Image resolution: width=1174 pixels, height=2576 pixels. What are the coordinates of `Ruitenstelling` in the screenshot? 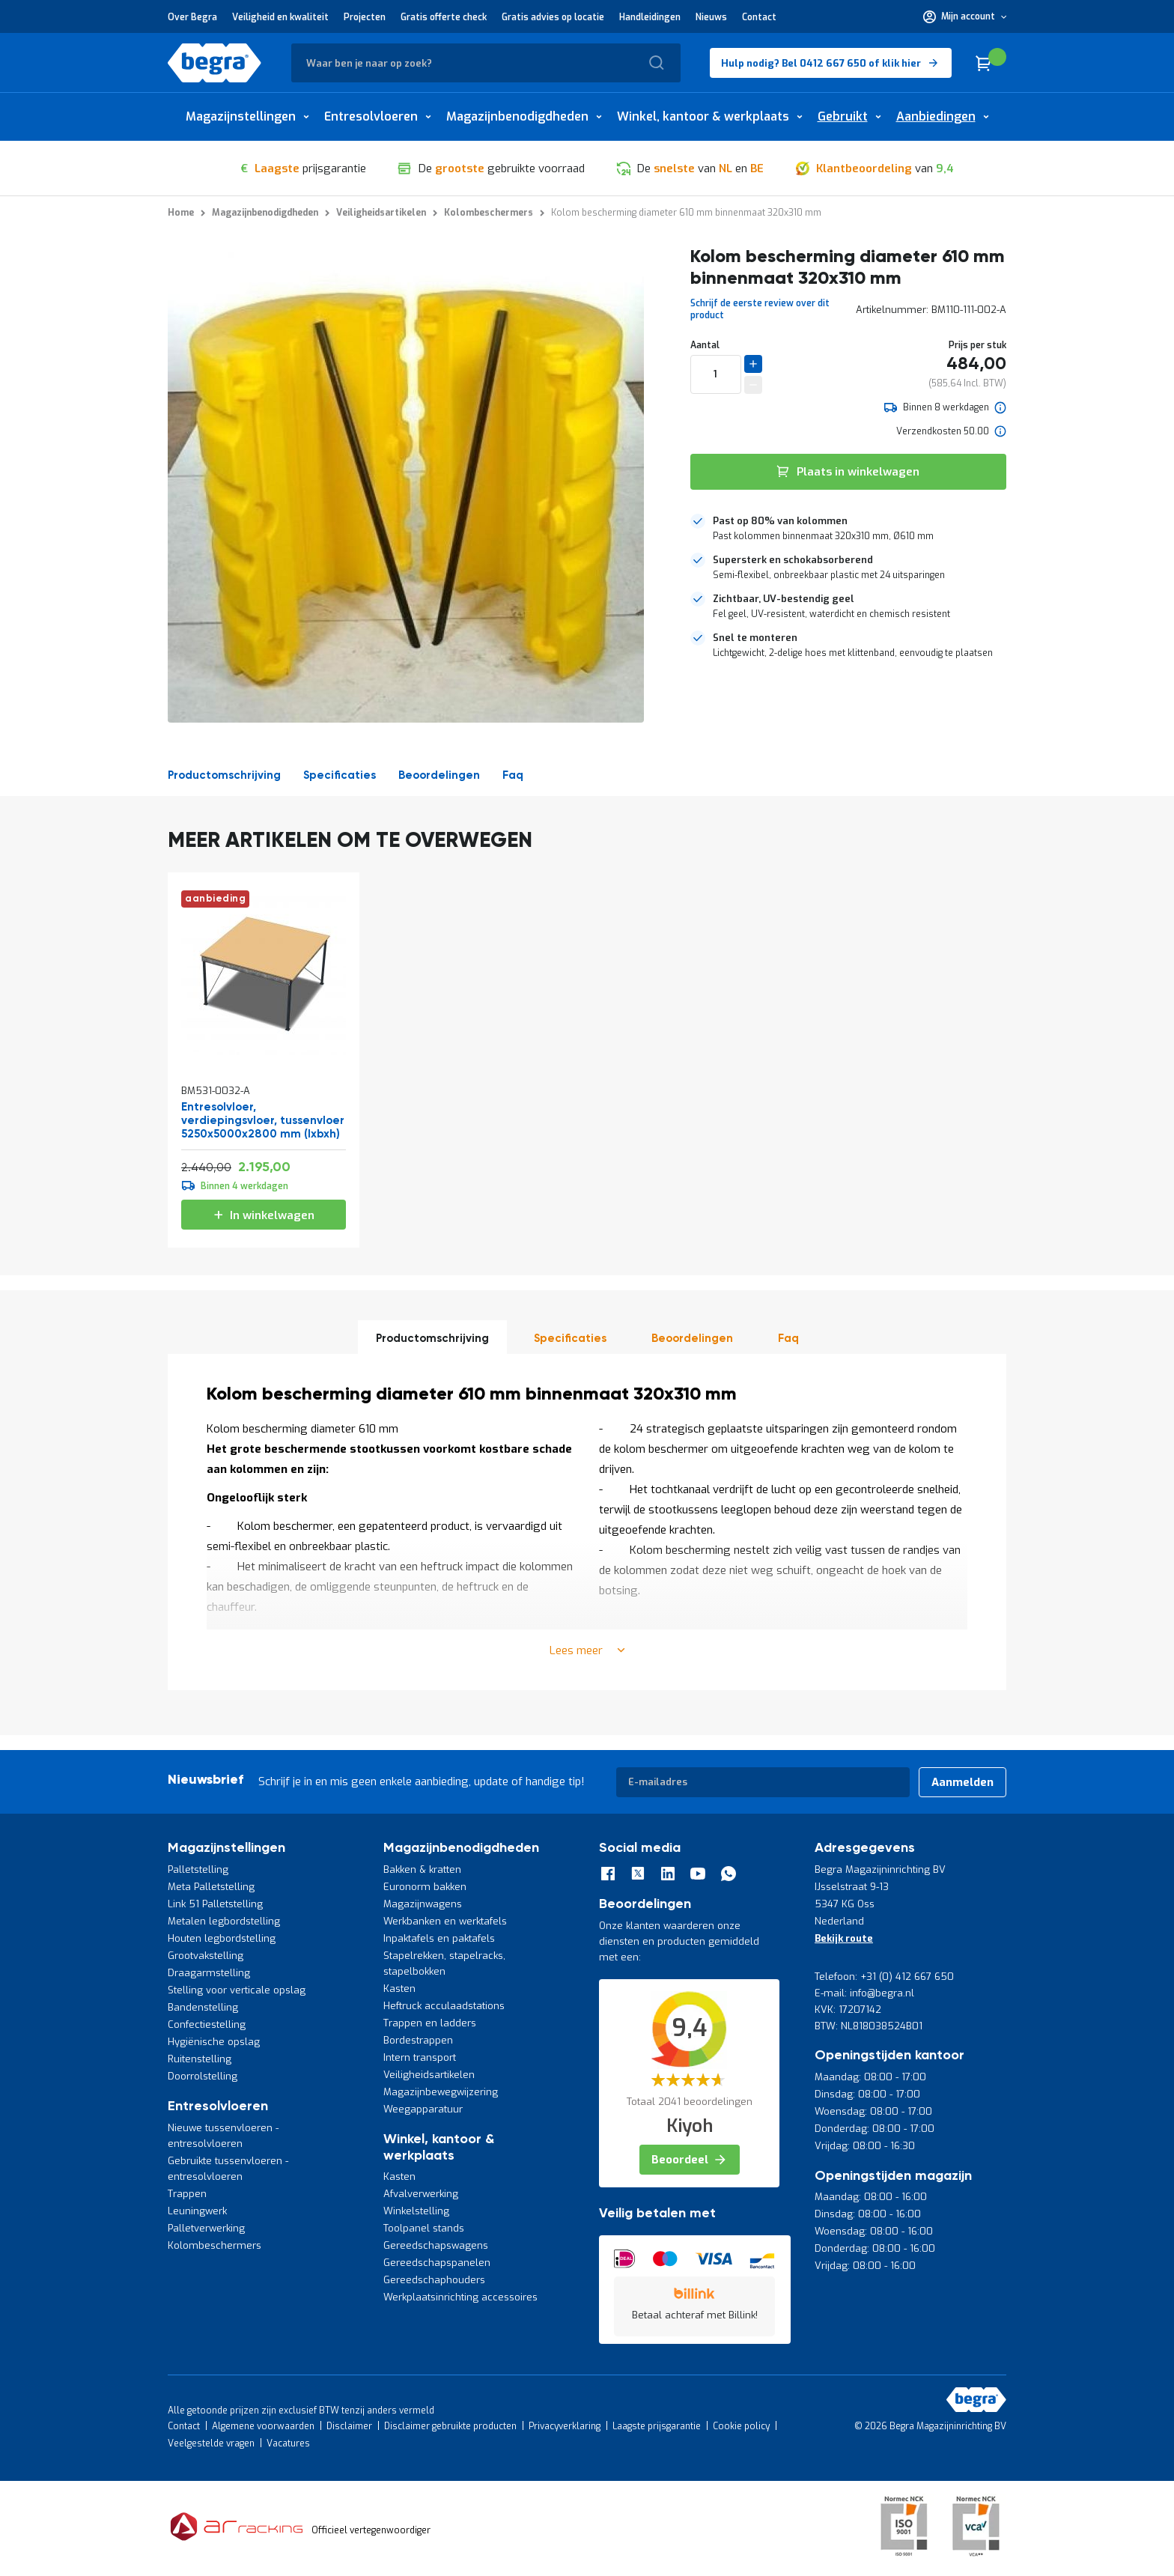 It's located at (199, 2059).